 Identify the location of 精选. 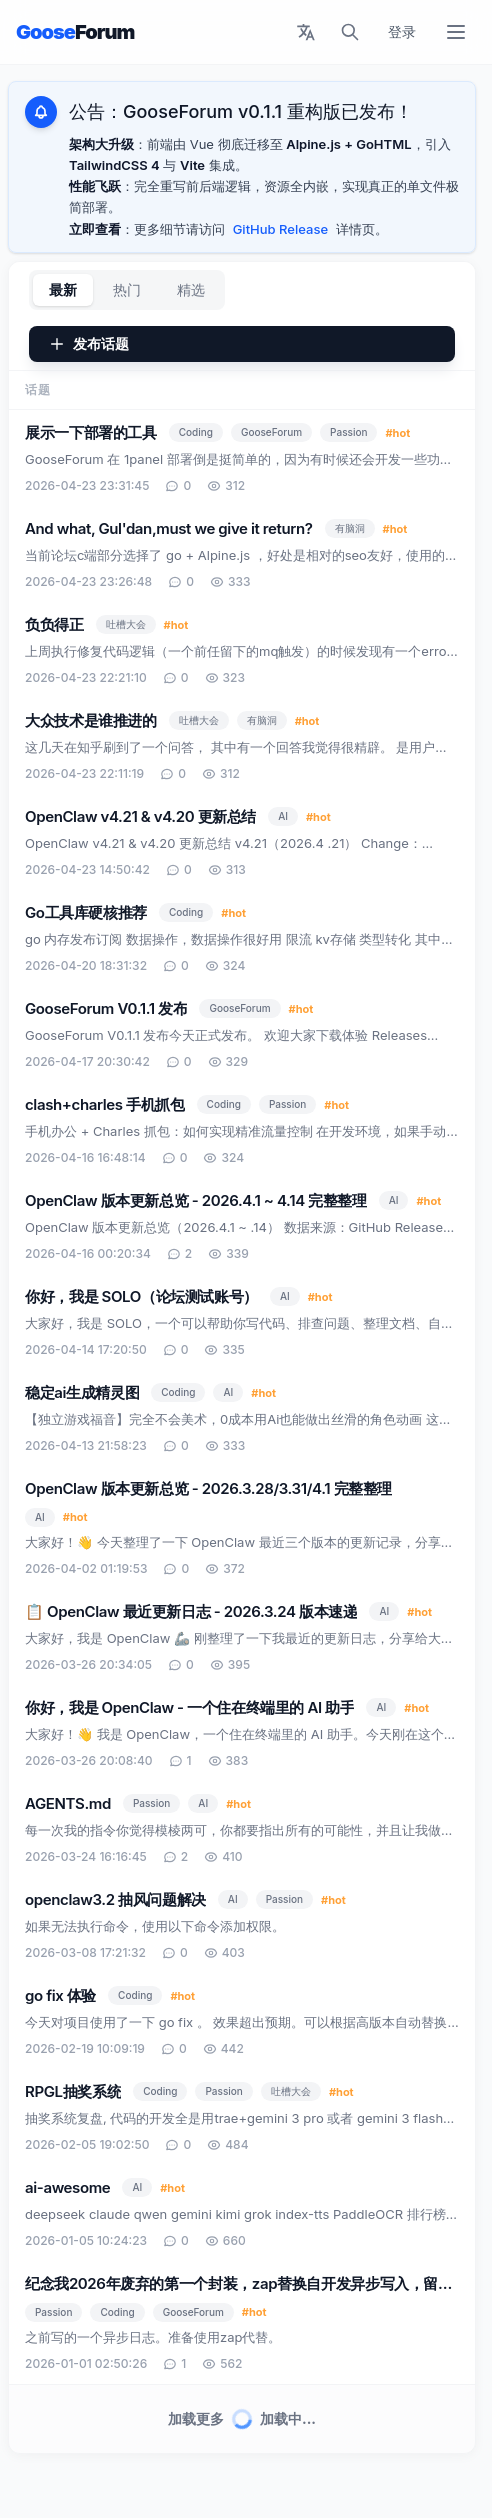
(191, 289).